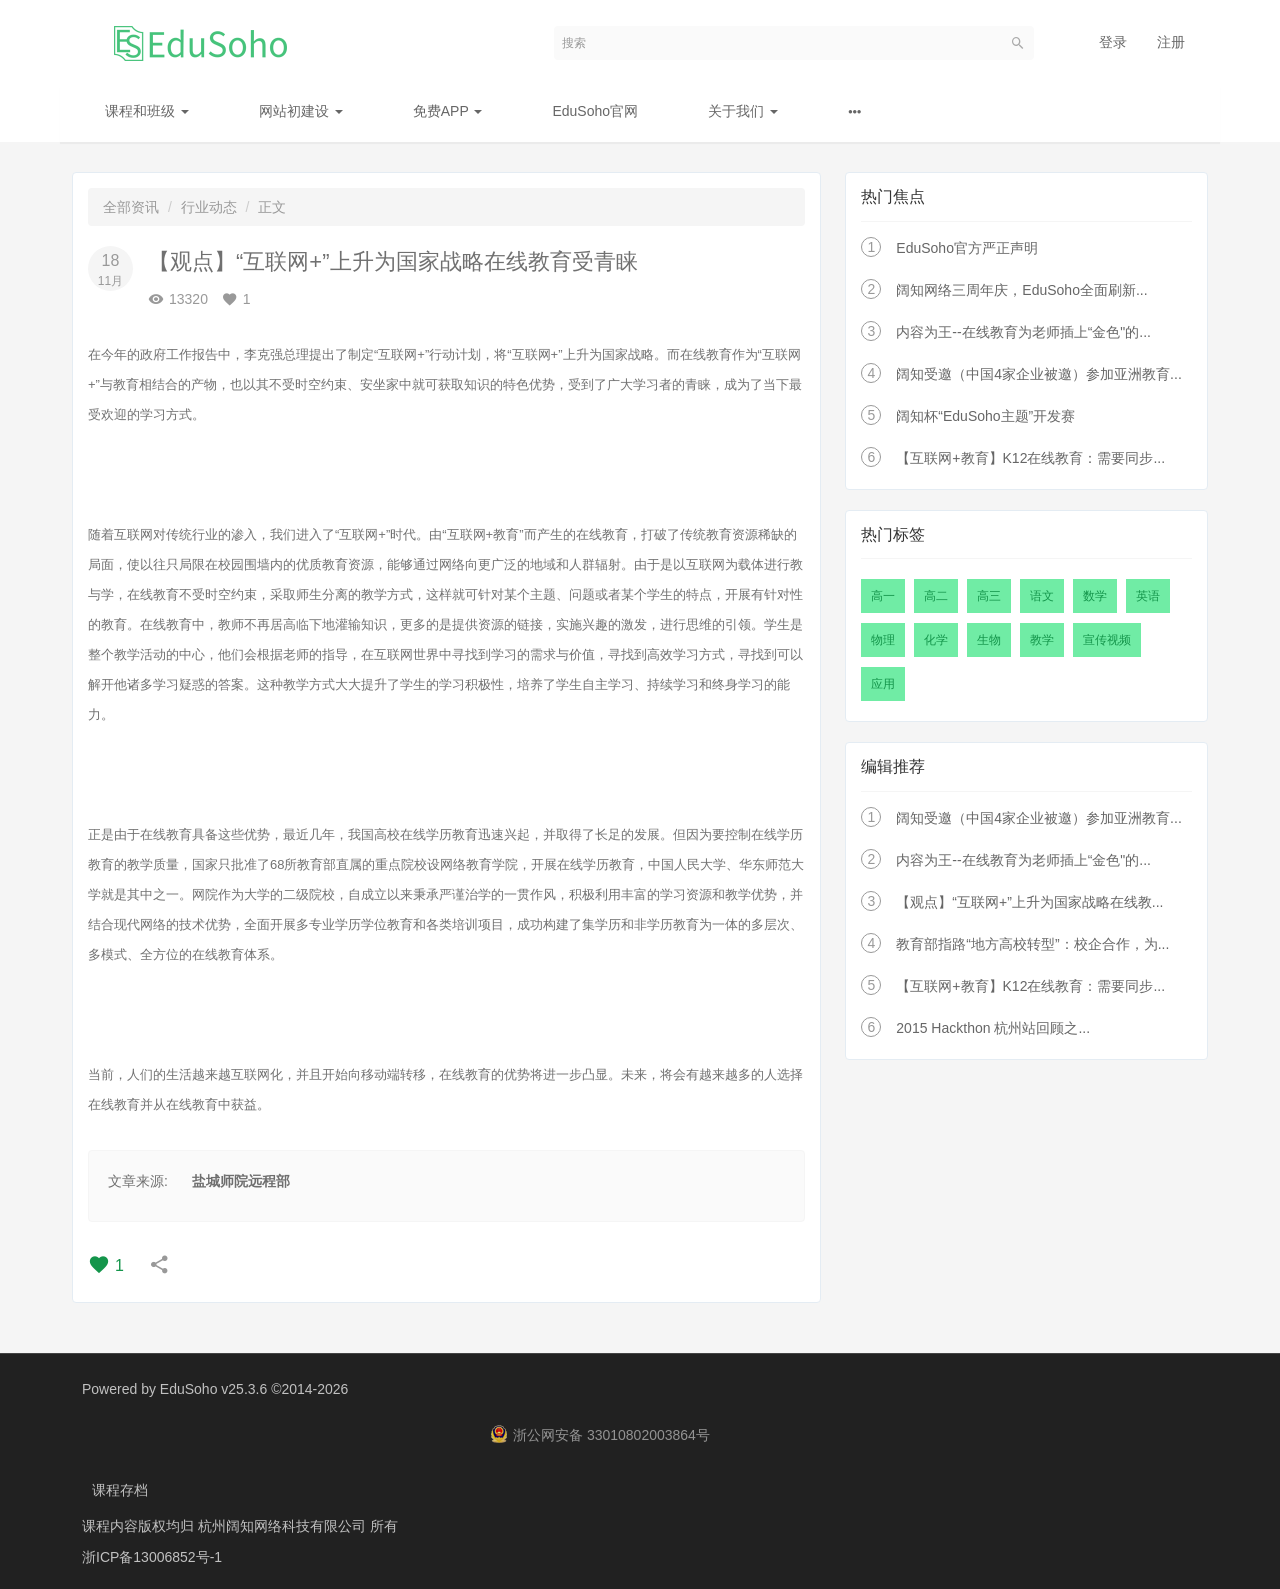  What do you see at coordinates (1029, 902) in the screenshot?
I see `【观点】“互联网+”上升为国家战略在线教...` at bounding box center [1029, 902].